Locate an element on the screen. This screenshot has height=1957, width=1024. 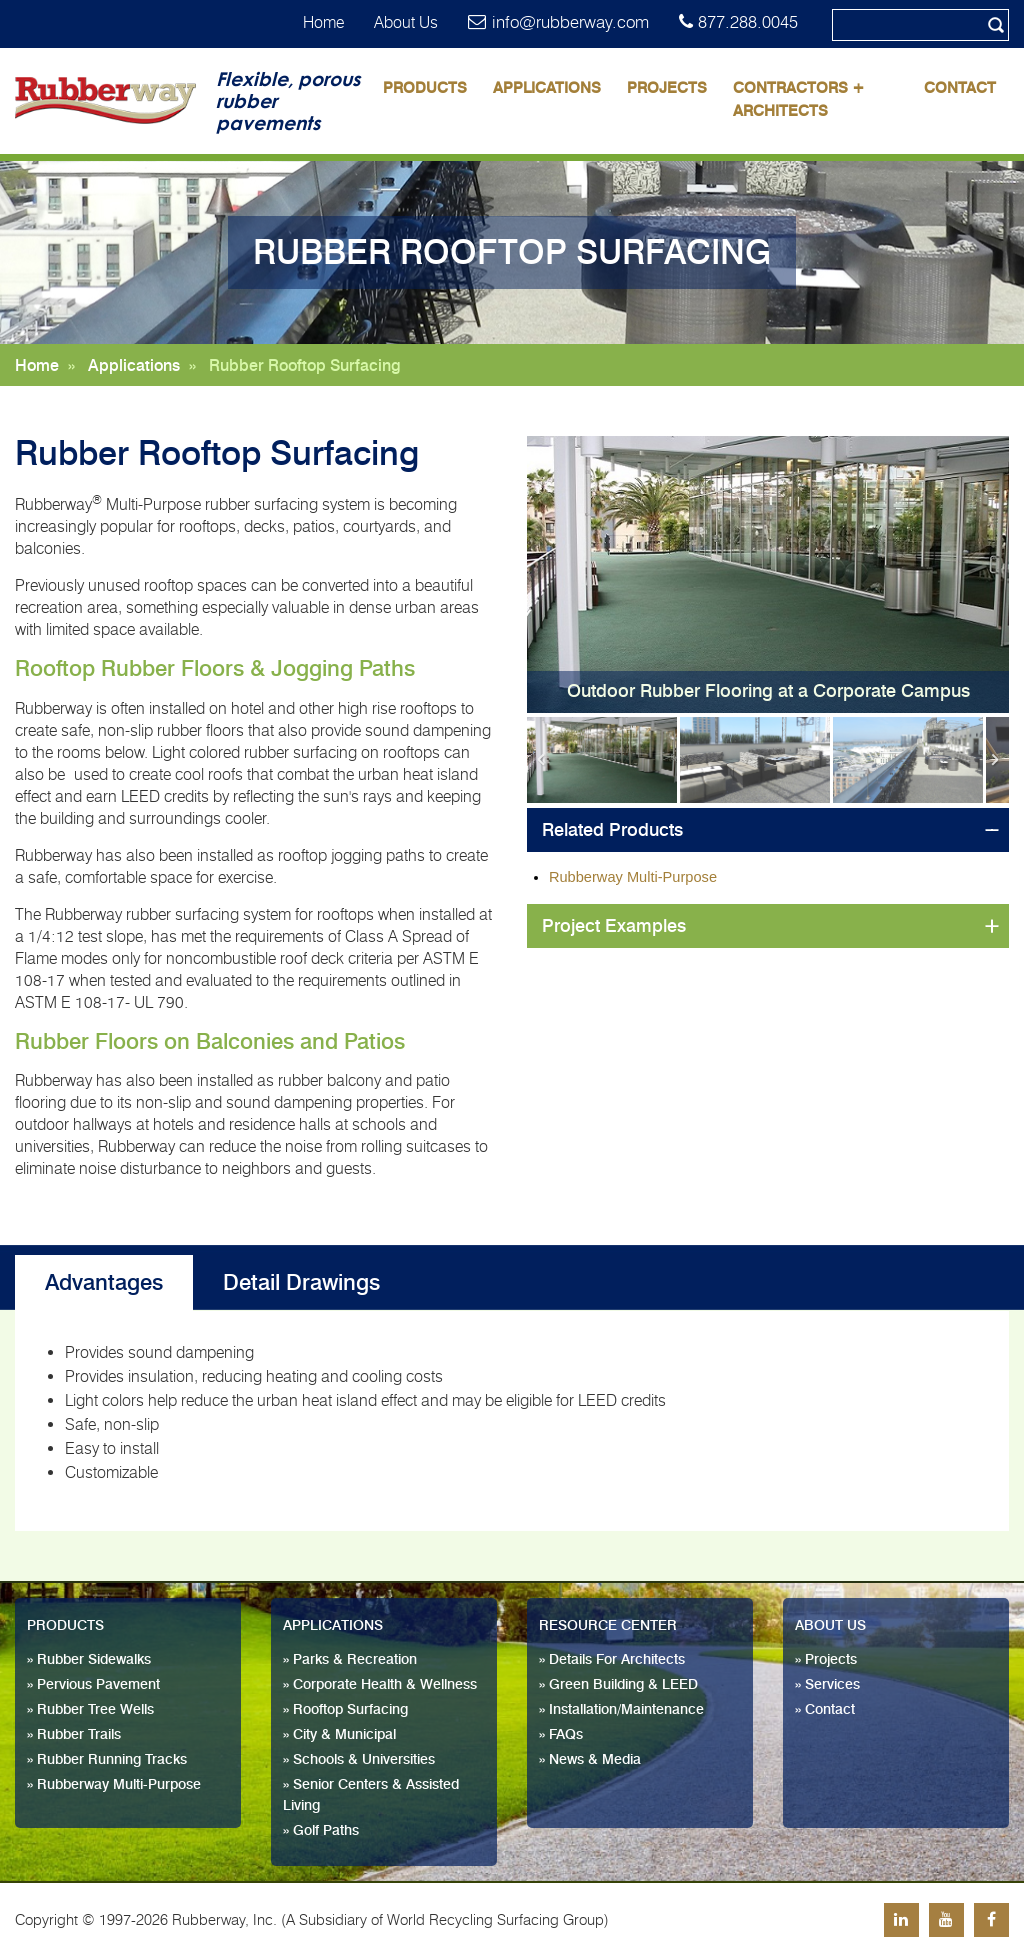
» Rubber Tree Wells is located at coordinates (90, 1710).